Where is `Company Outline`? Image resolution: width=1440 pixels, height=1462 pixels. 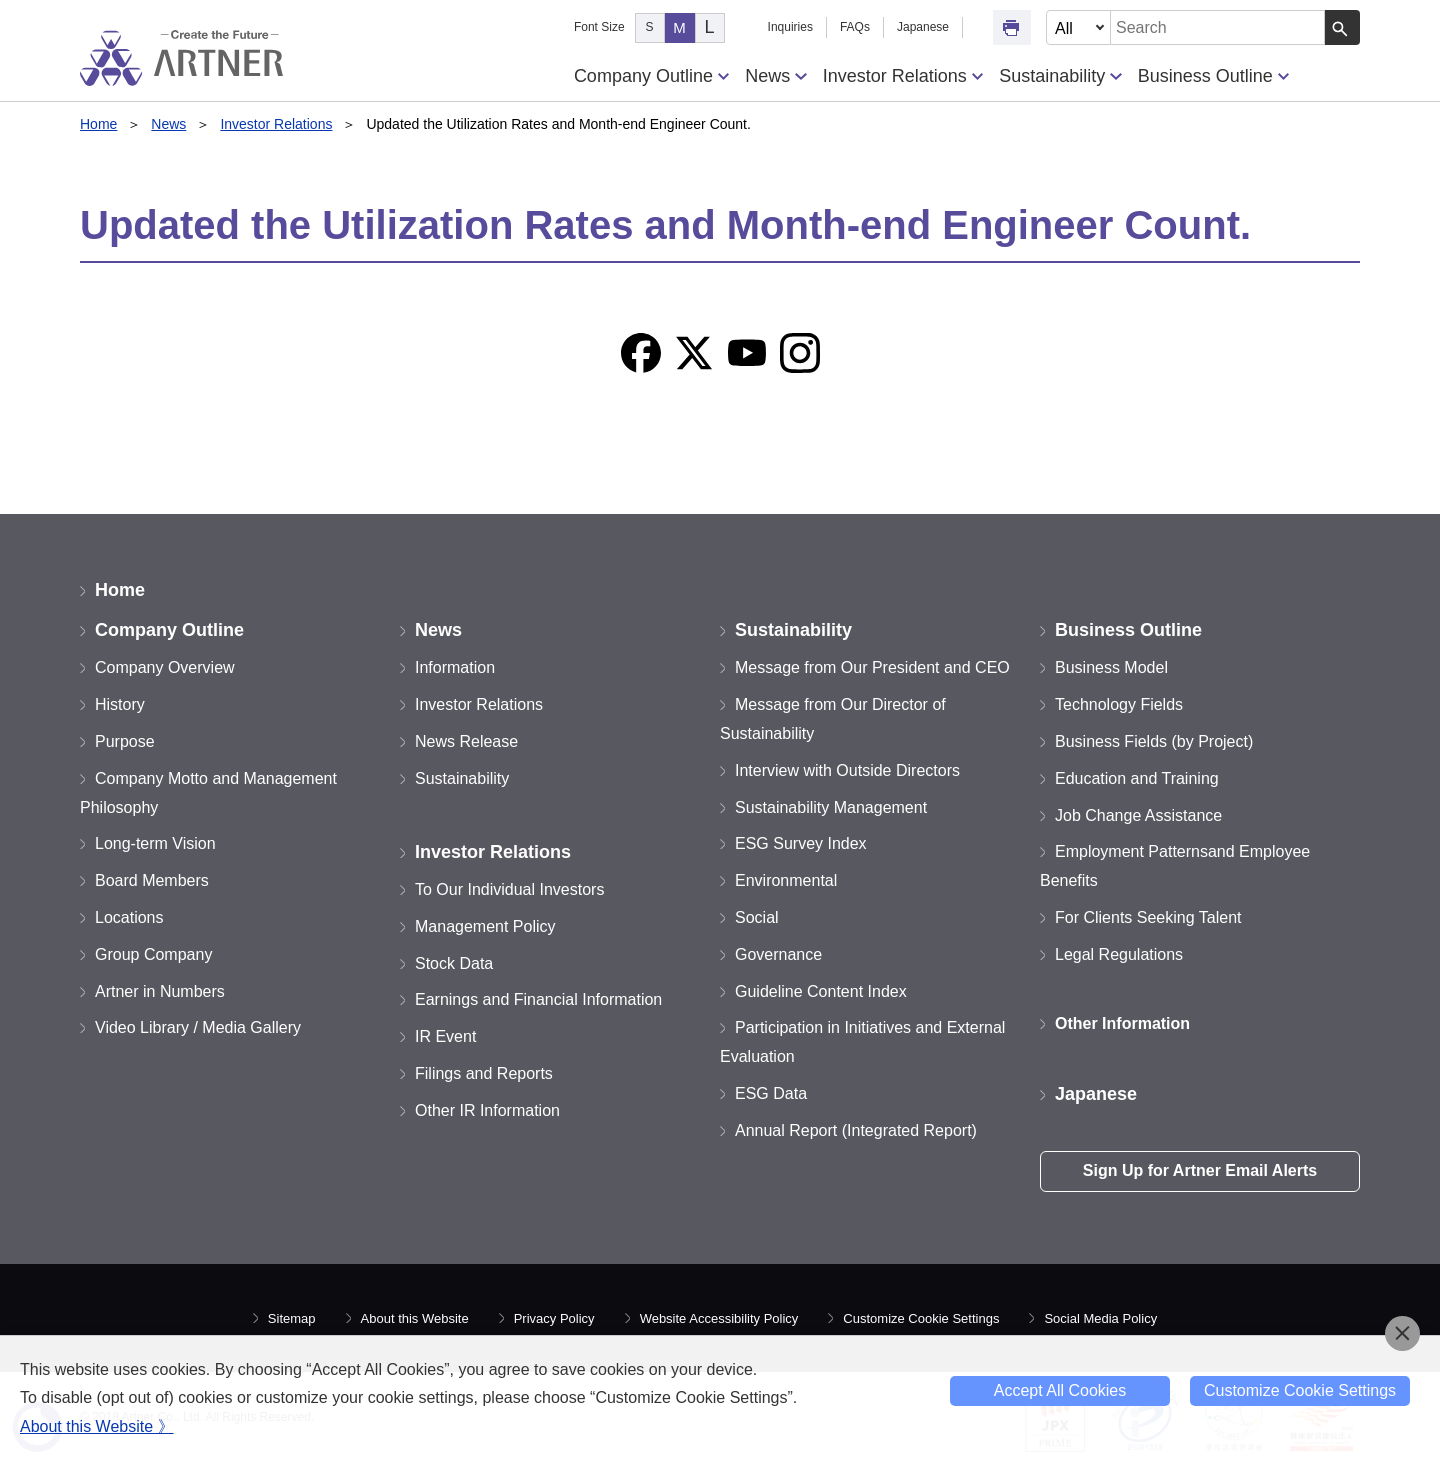
Company Outline is located at coordinates (651, 76).